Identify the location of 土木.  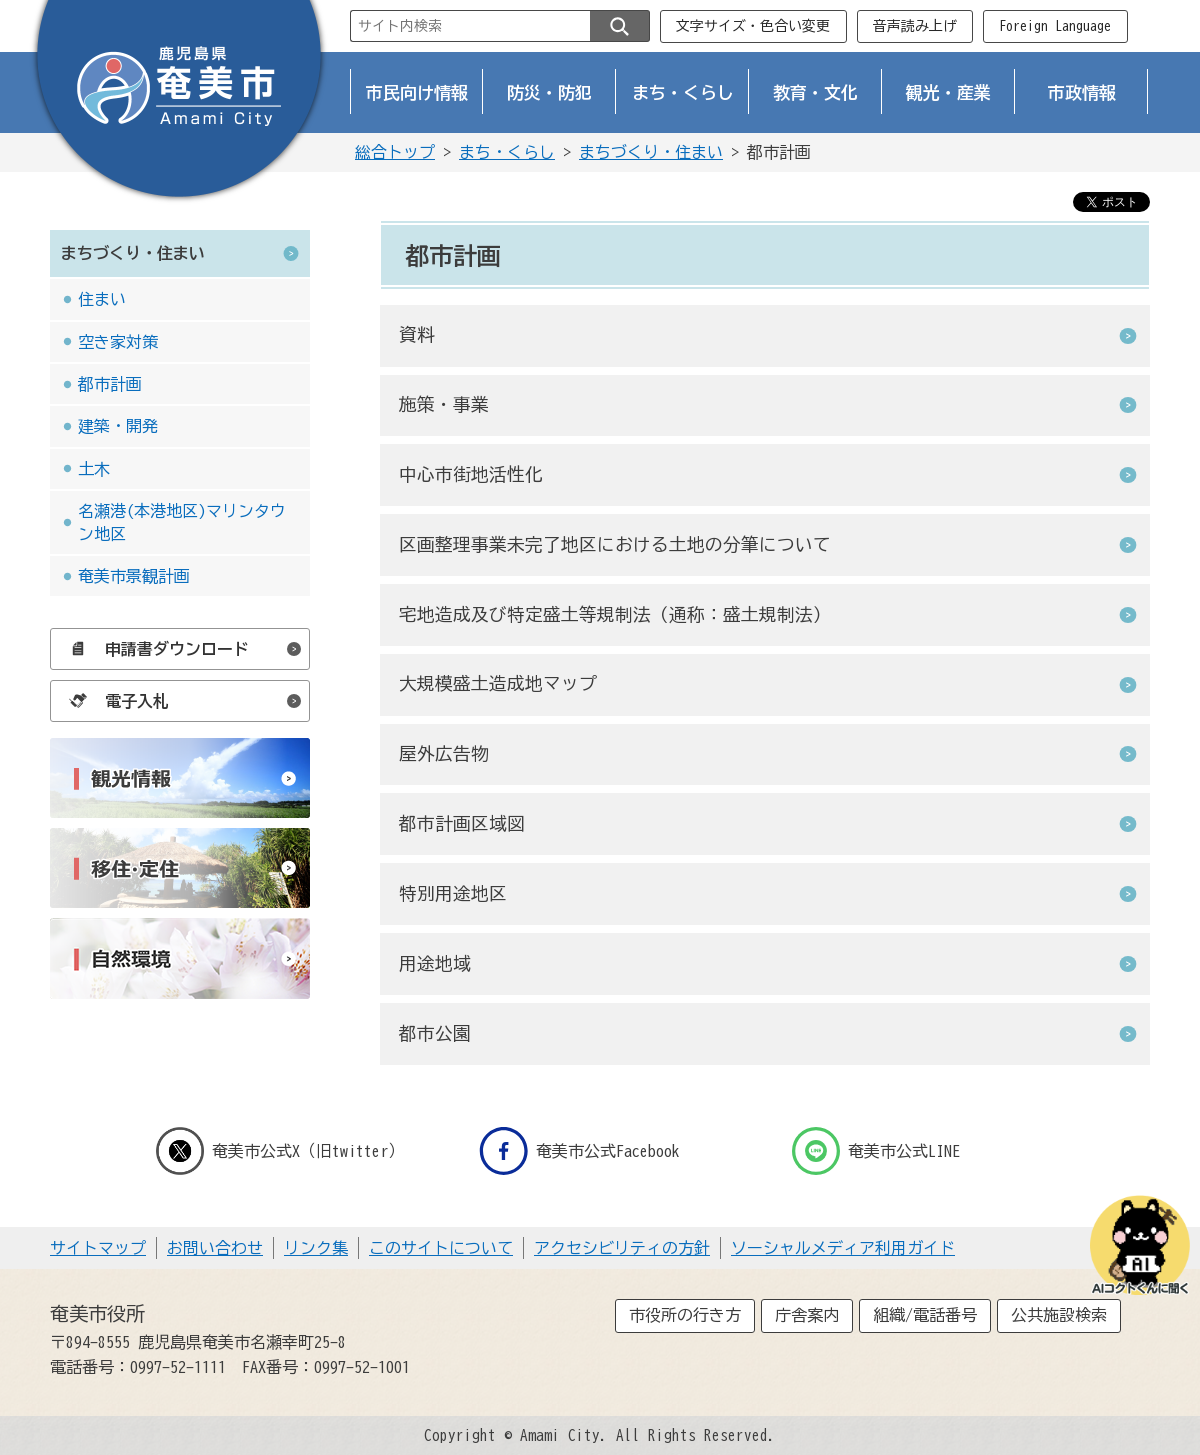
(94, 469).